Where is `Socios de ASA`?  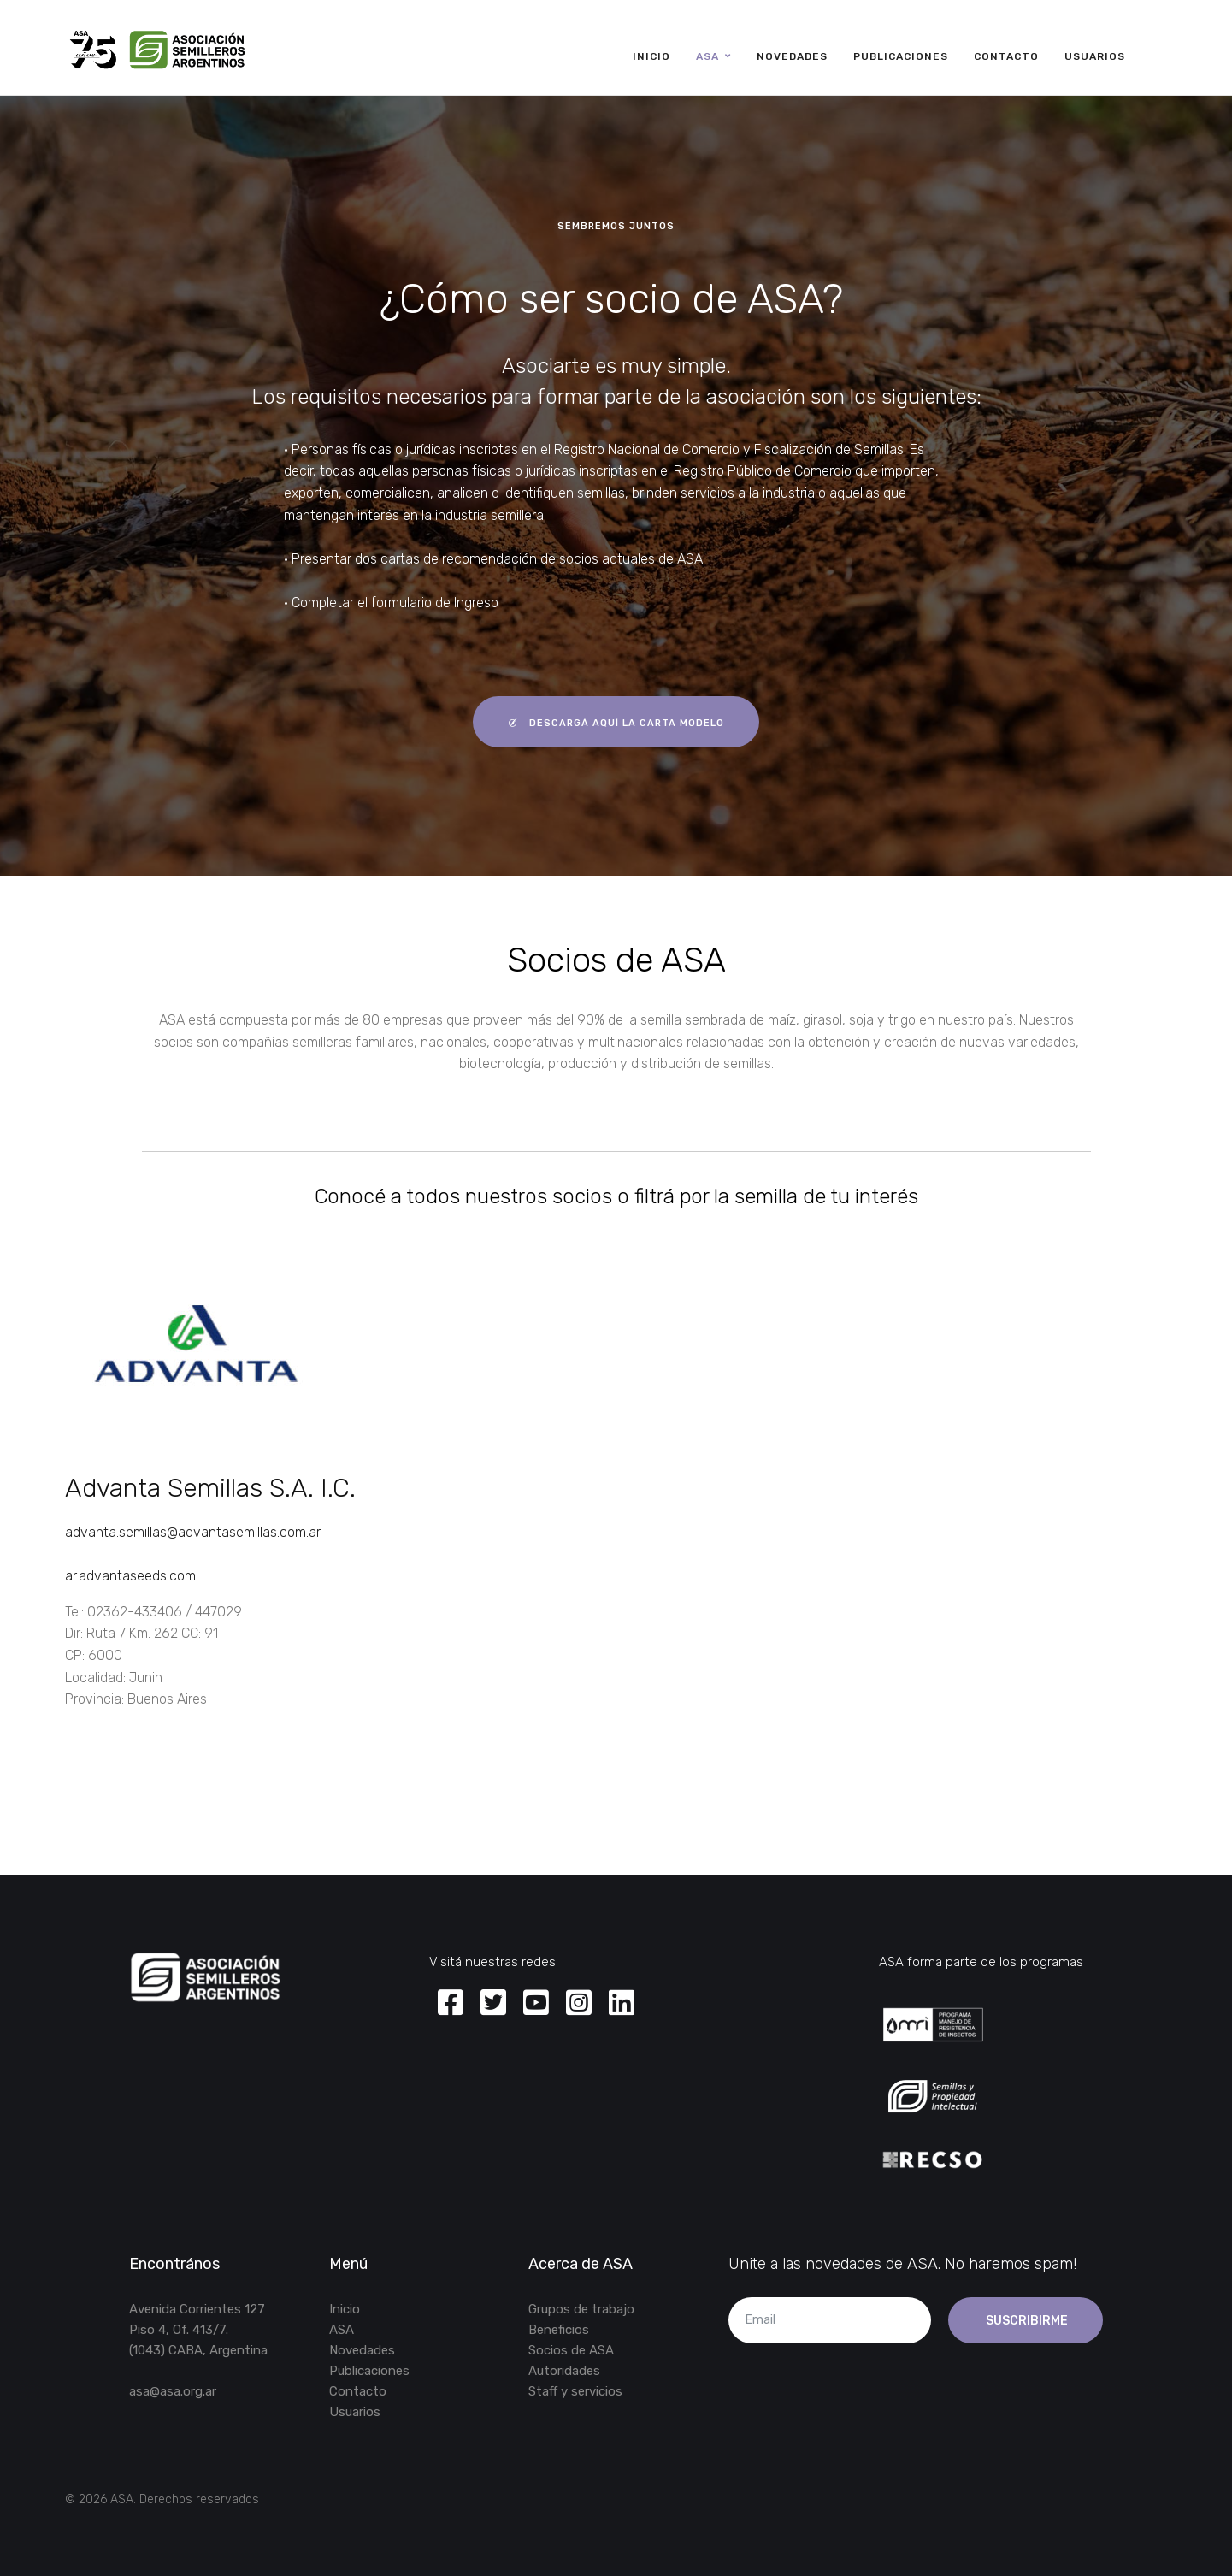 Socios de ASA is located at coordinates (571, 2350).